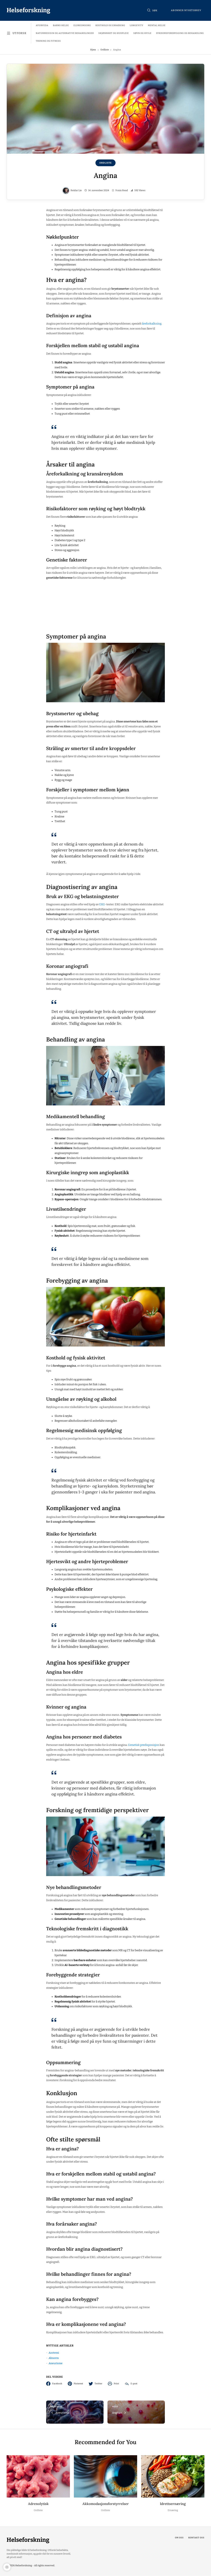 The width and height of the screenshot is (211, 2576). Describe the element at coordinates (55, 2363) in the screenshot. I see `Aneurisme` at that location.